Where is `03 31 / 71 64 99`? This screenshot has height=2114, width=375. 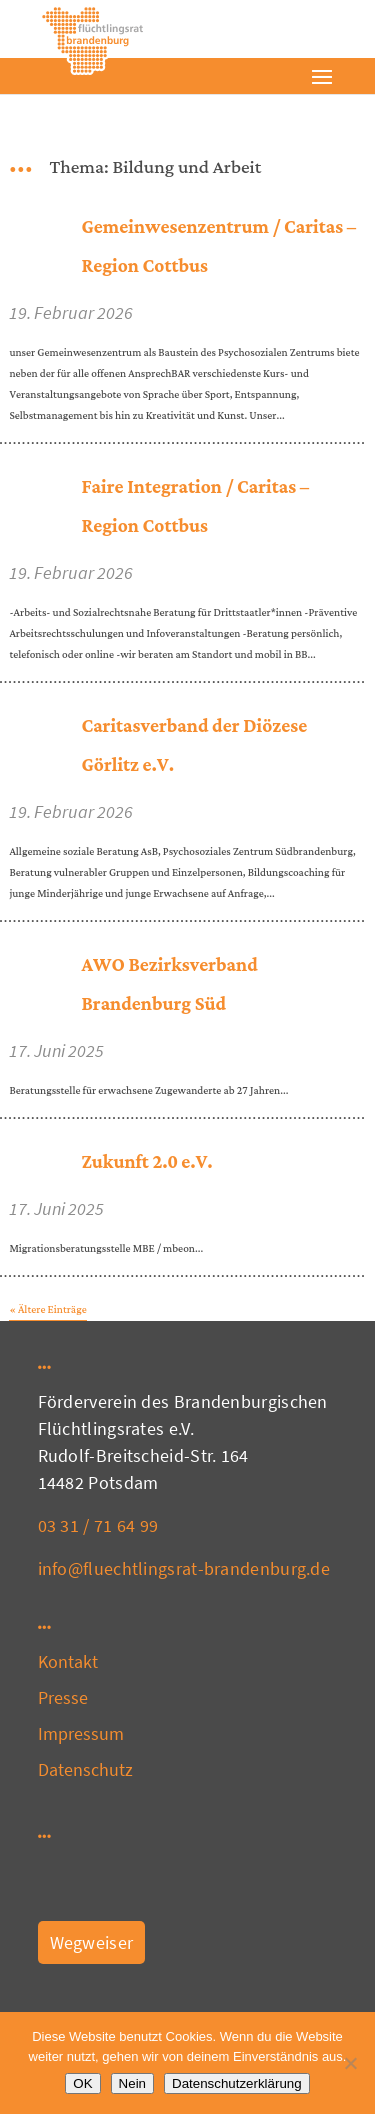 03 31 / 71 64 99 is located at coordinates (98, 1525).